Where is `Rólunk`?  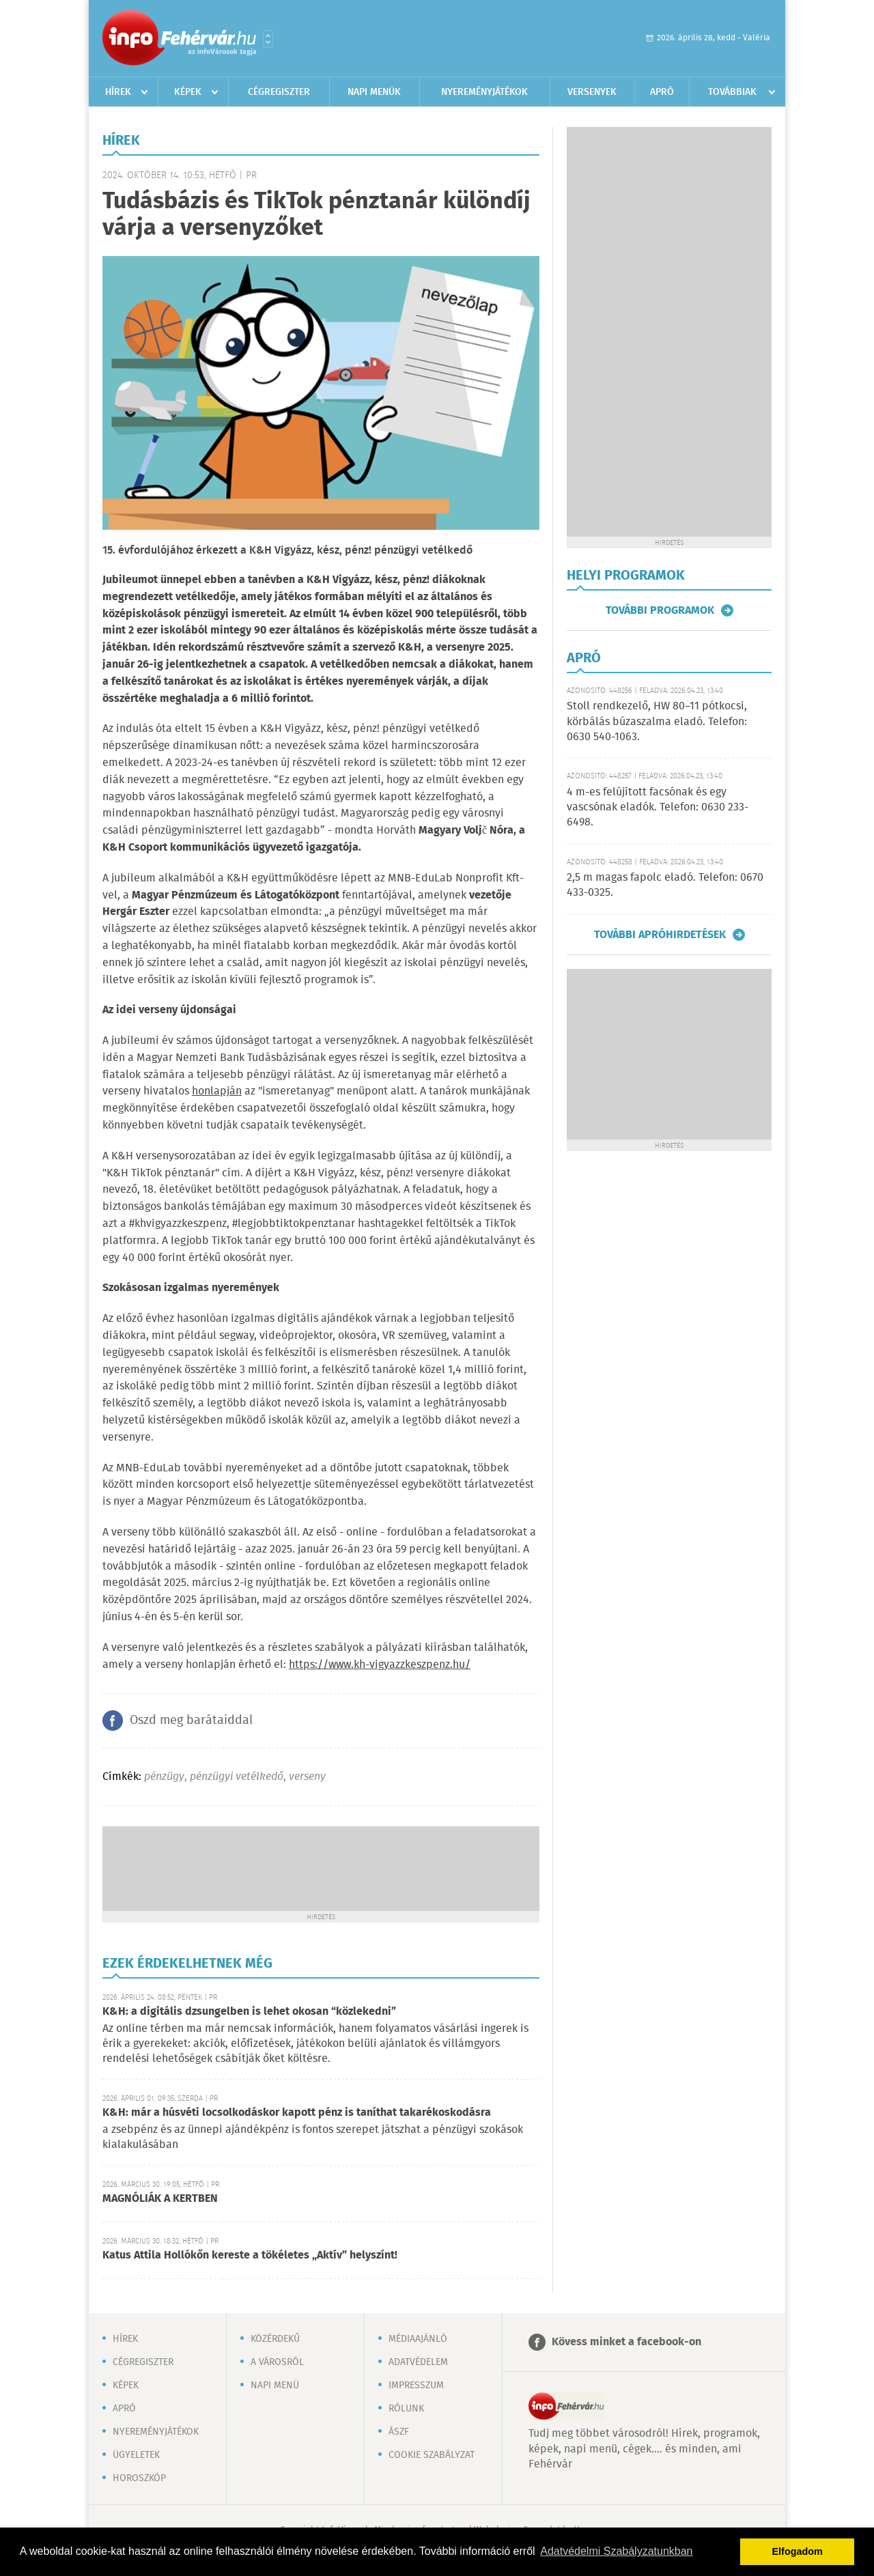 Rólunk is located at coordinates (406, 2408).